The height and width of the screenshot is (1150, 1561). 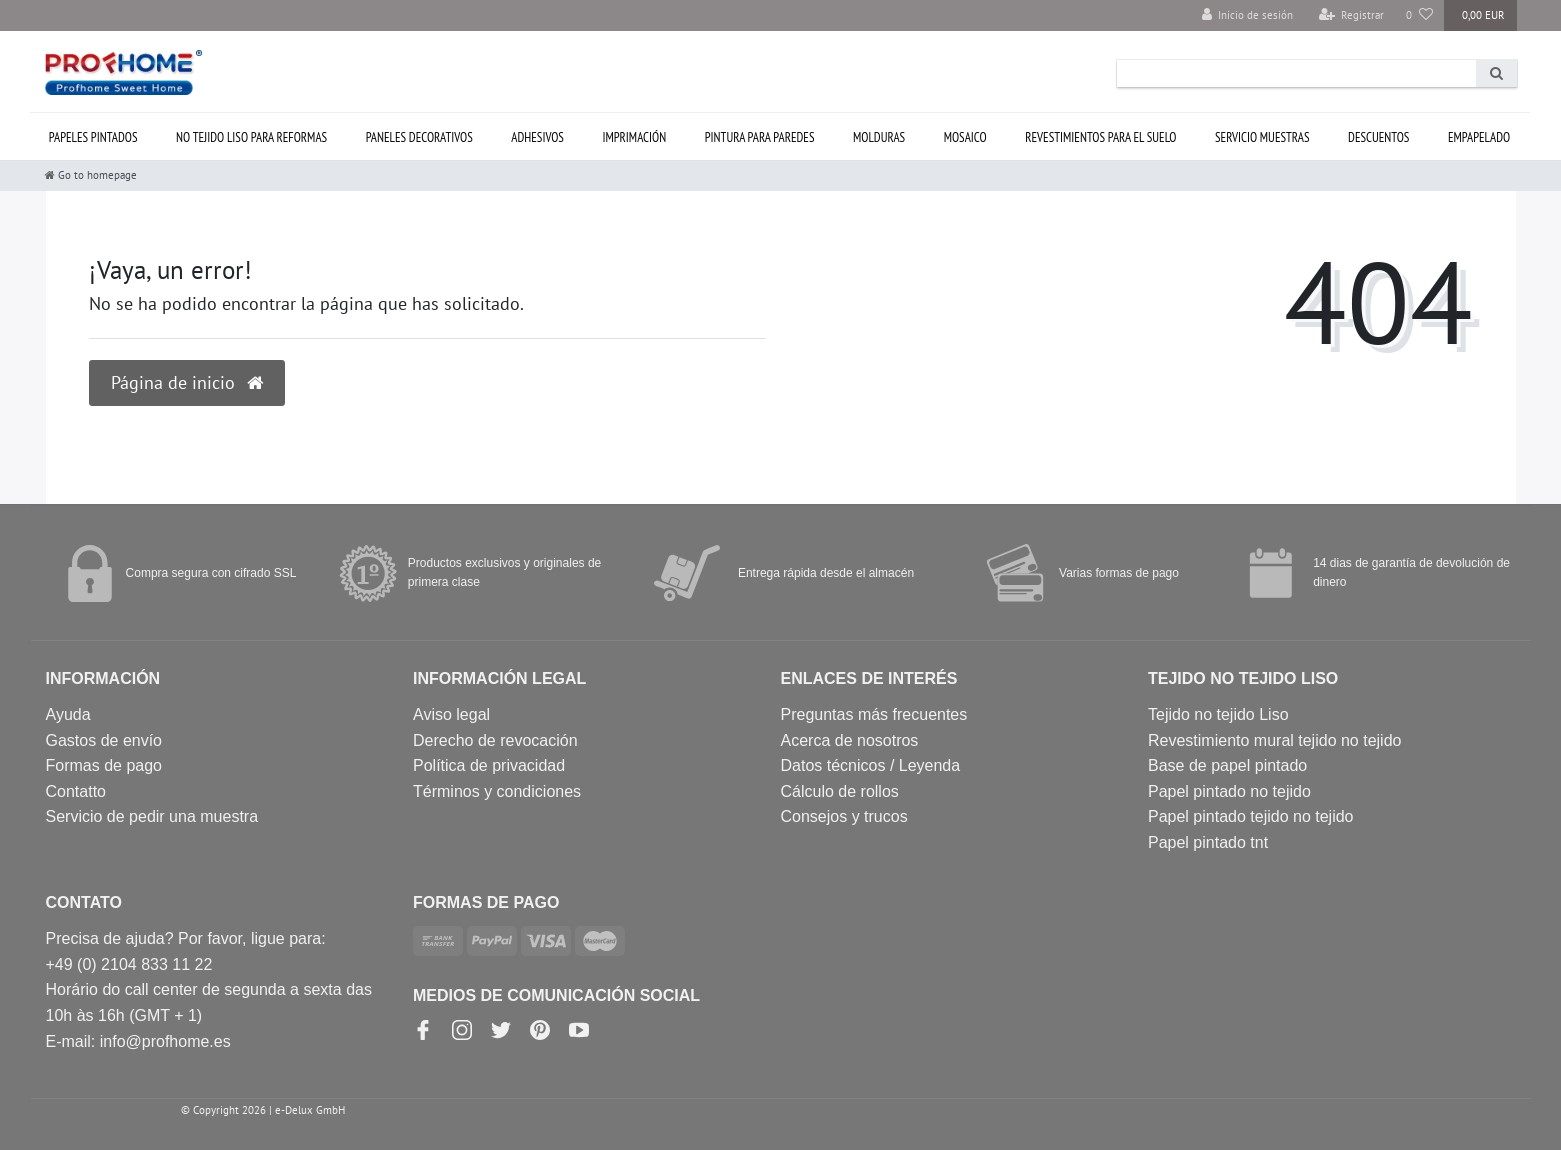 What do you see at coordinates (1248, 15) in the screenshot?
I see `[Inicio de sesión]` at bounding box center [1248, 15].